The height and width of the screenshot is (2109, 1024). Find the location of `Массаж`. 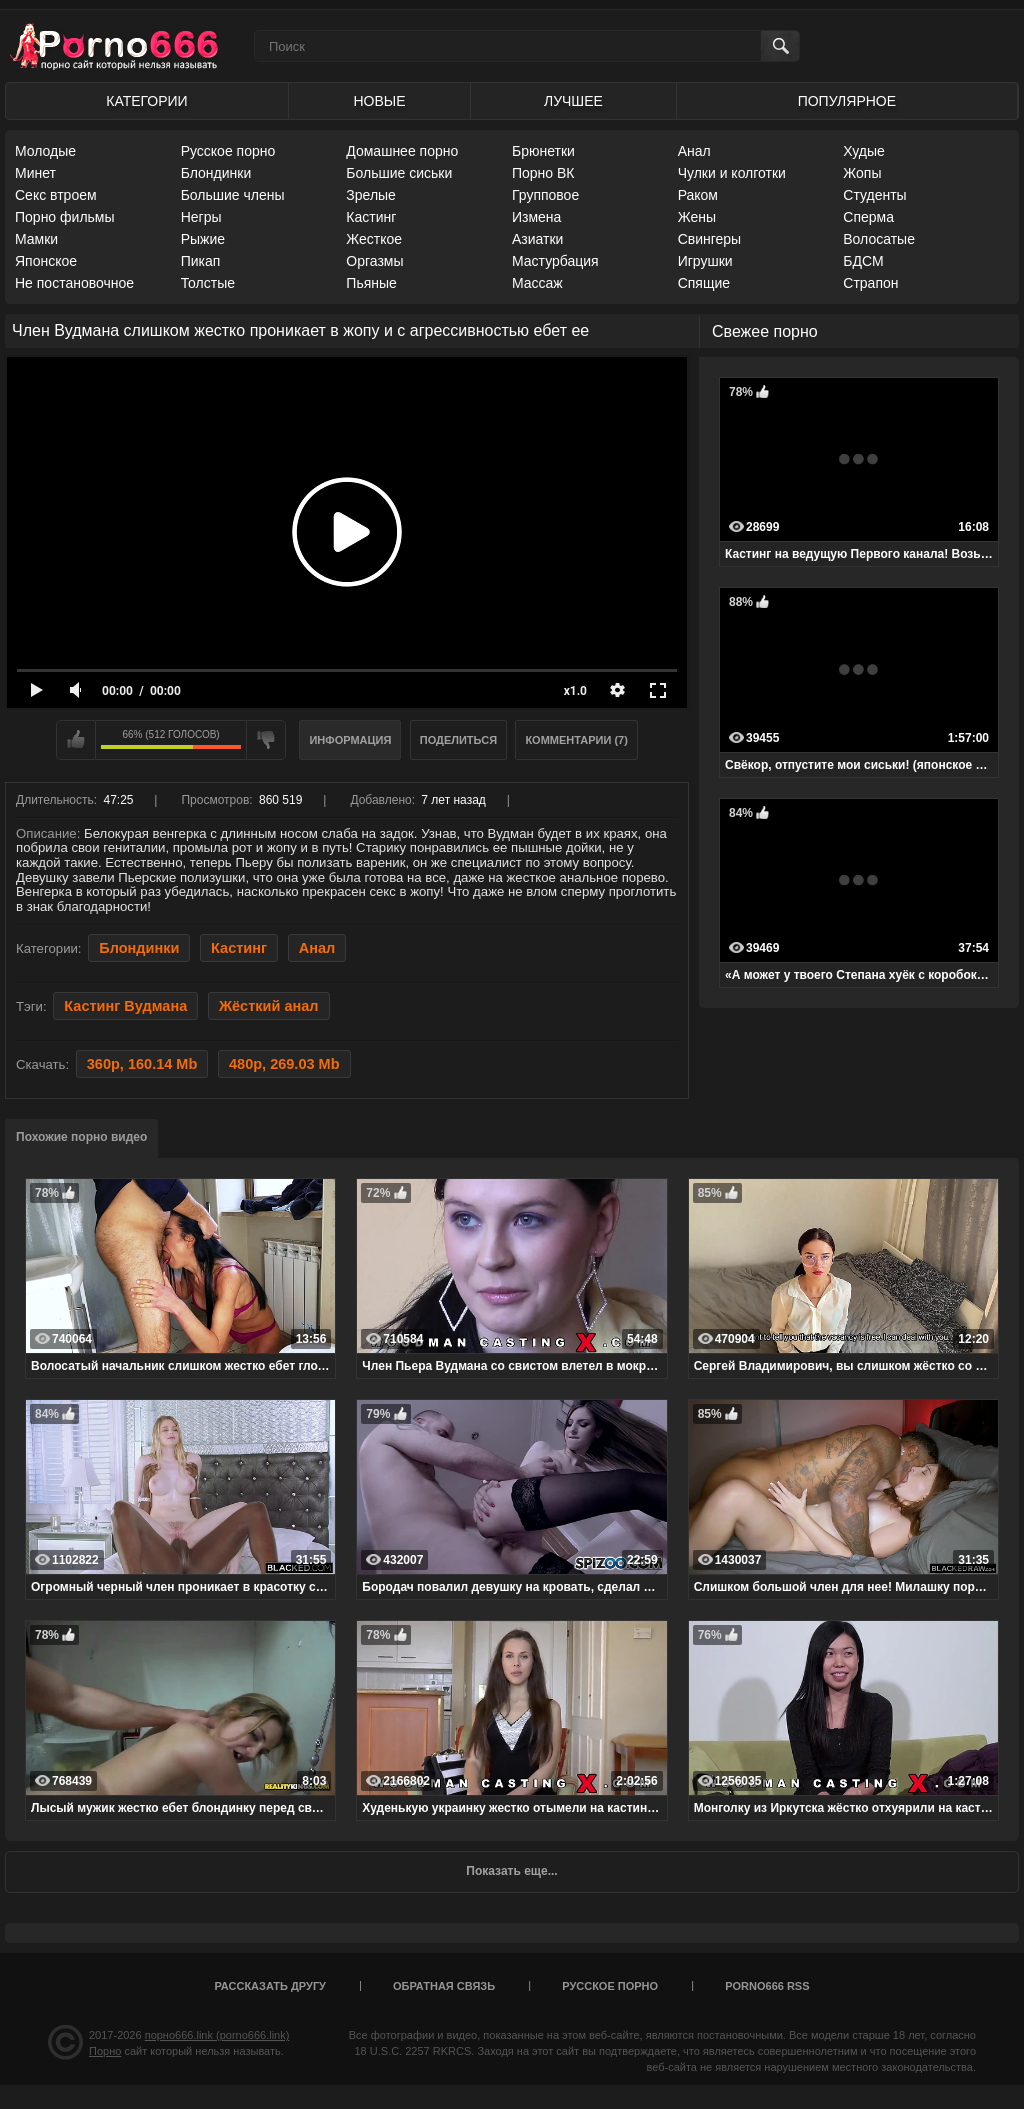

Массаж is located at coordinates (537, 283).